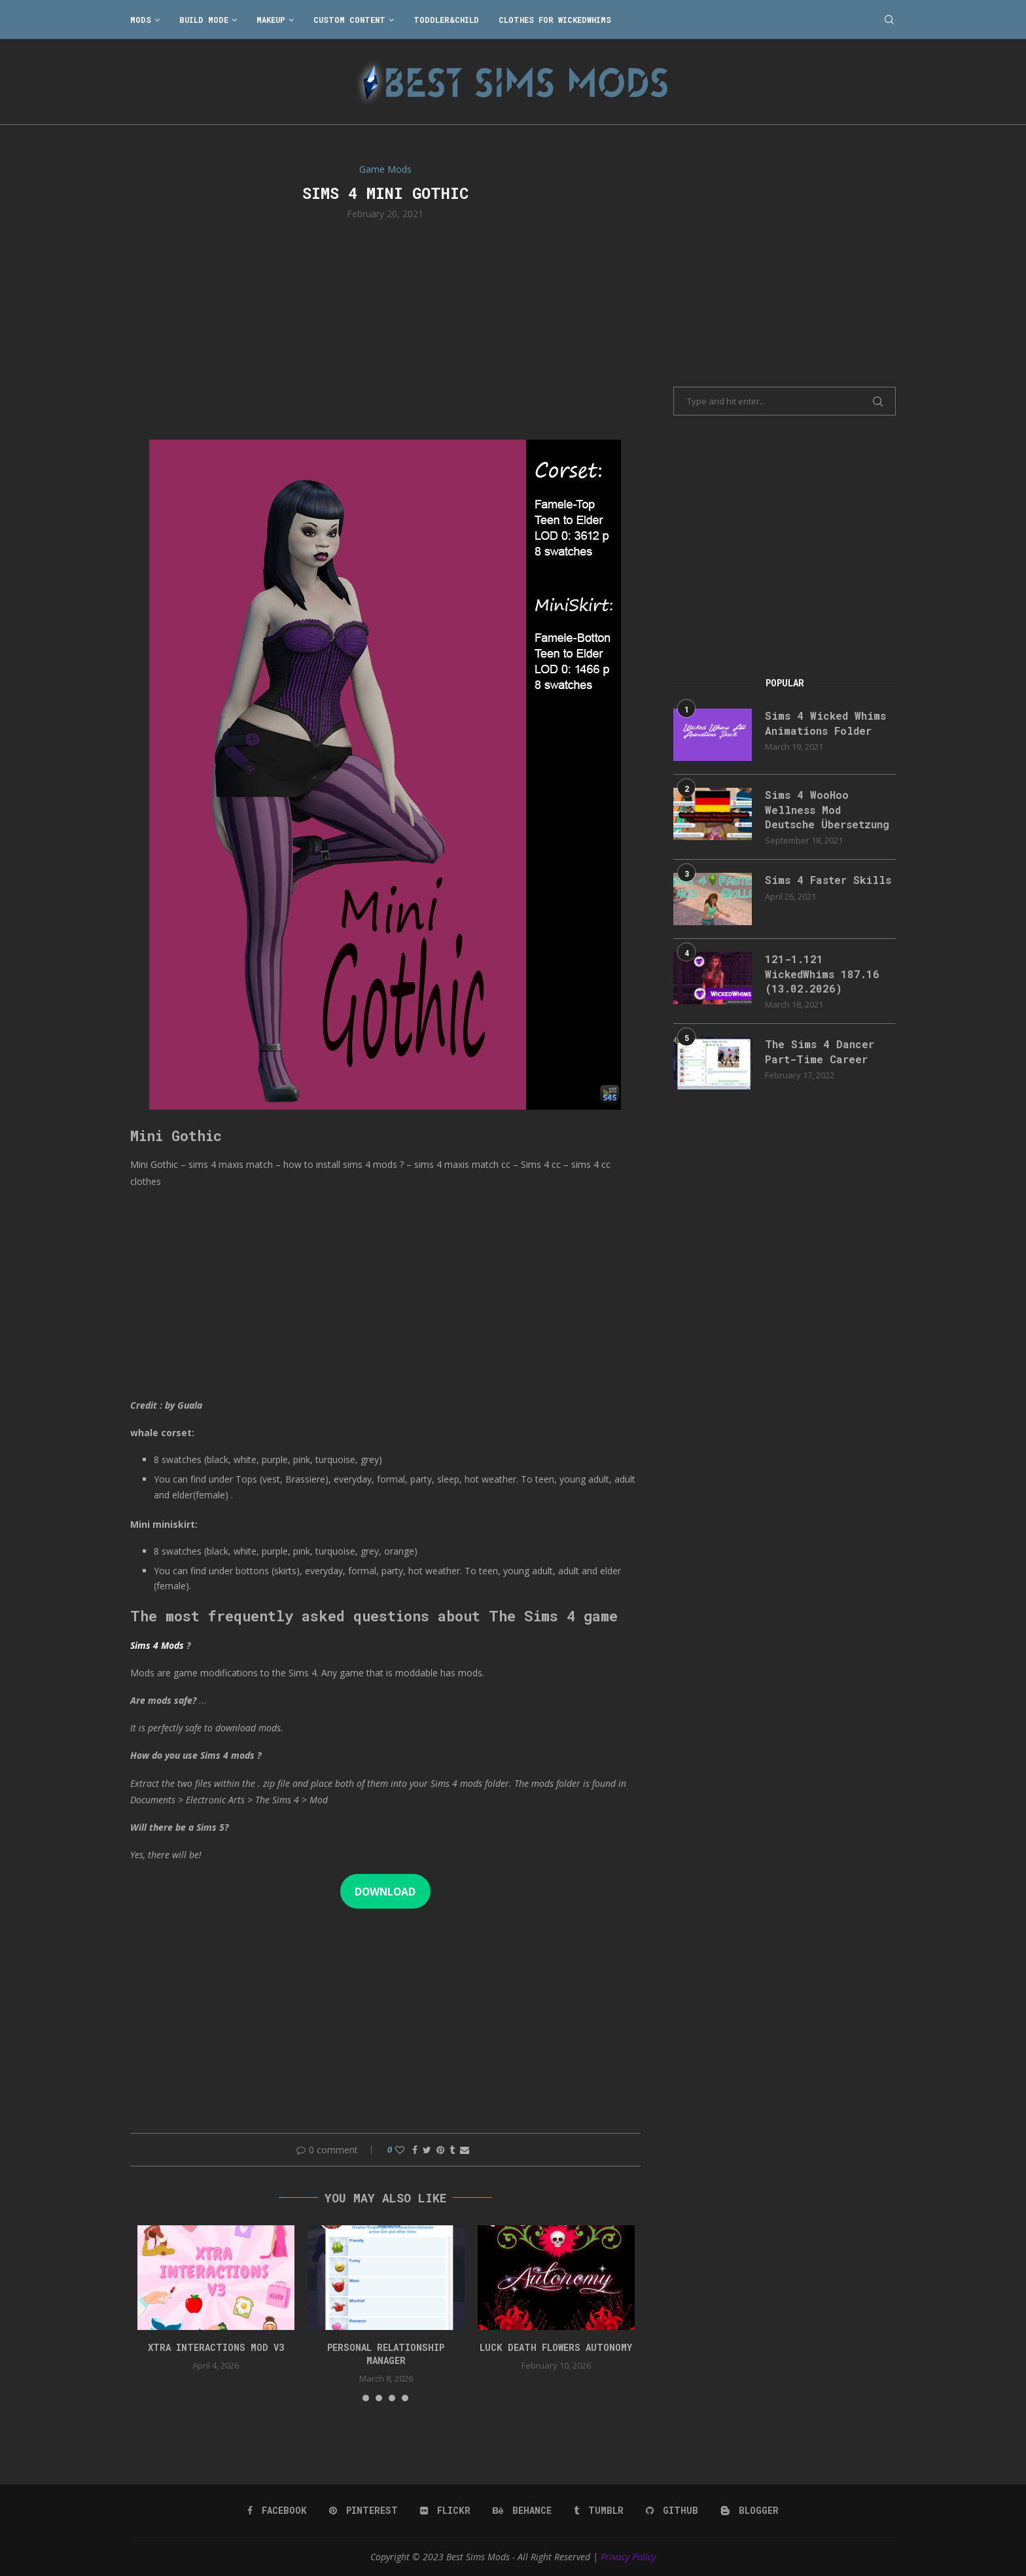 The height and width of the screenshot is (2576, 1026). I want to click on [Facebook], so click(277, 2510).